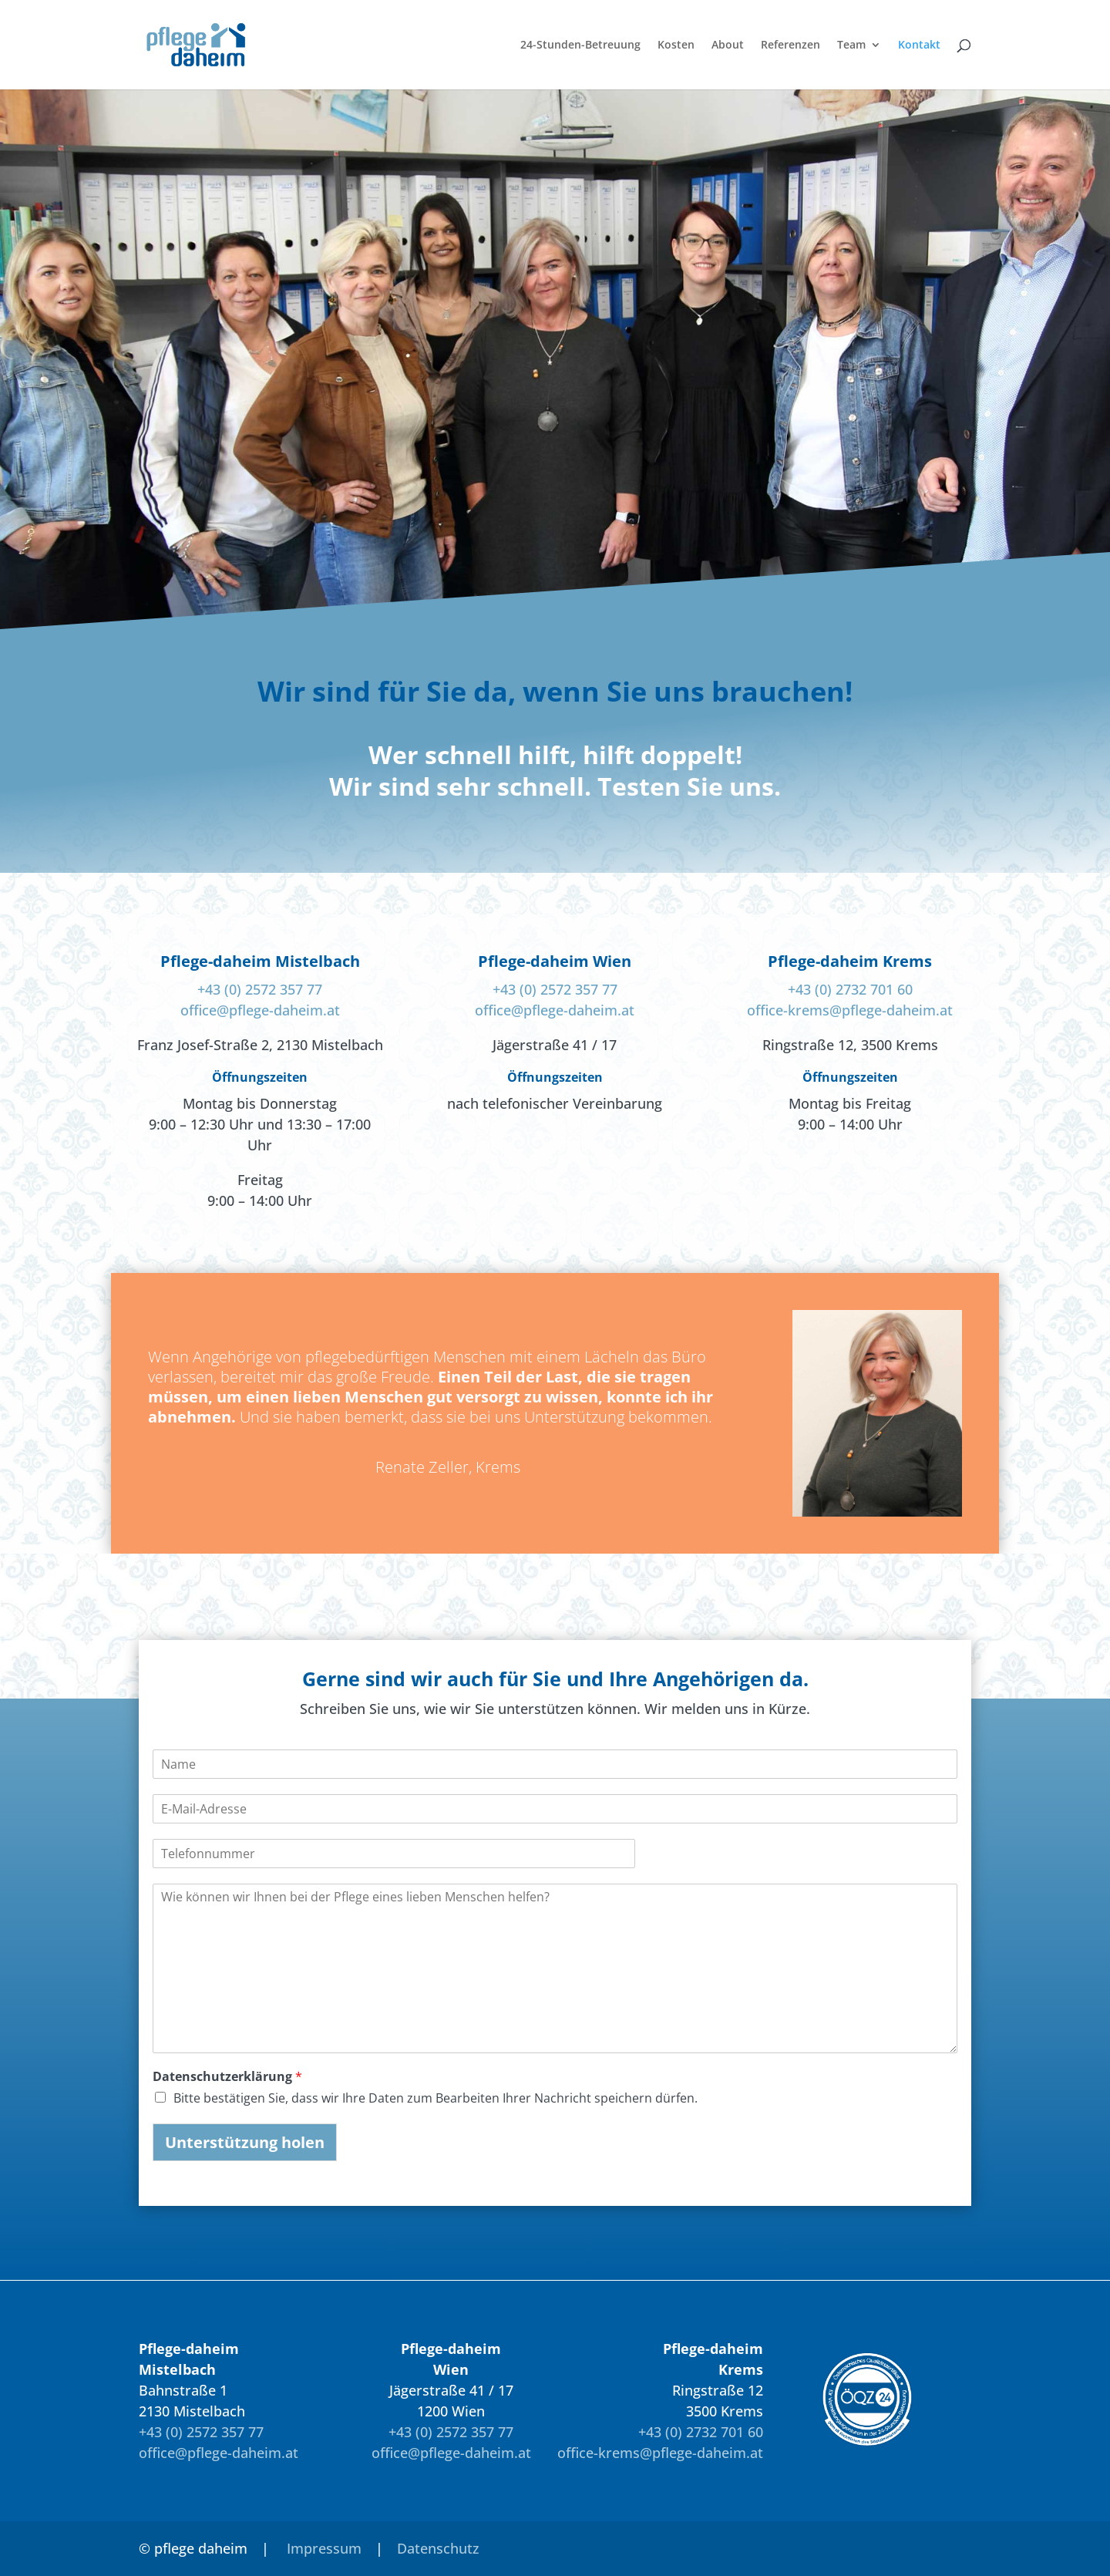 The height and width of the screenshot is (2576, 1110). What do you see at coordinates (438, 2548) in the screenshot?
I see `Datenschutz` at bounding box center [438, 2548].